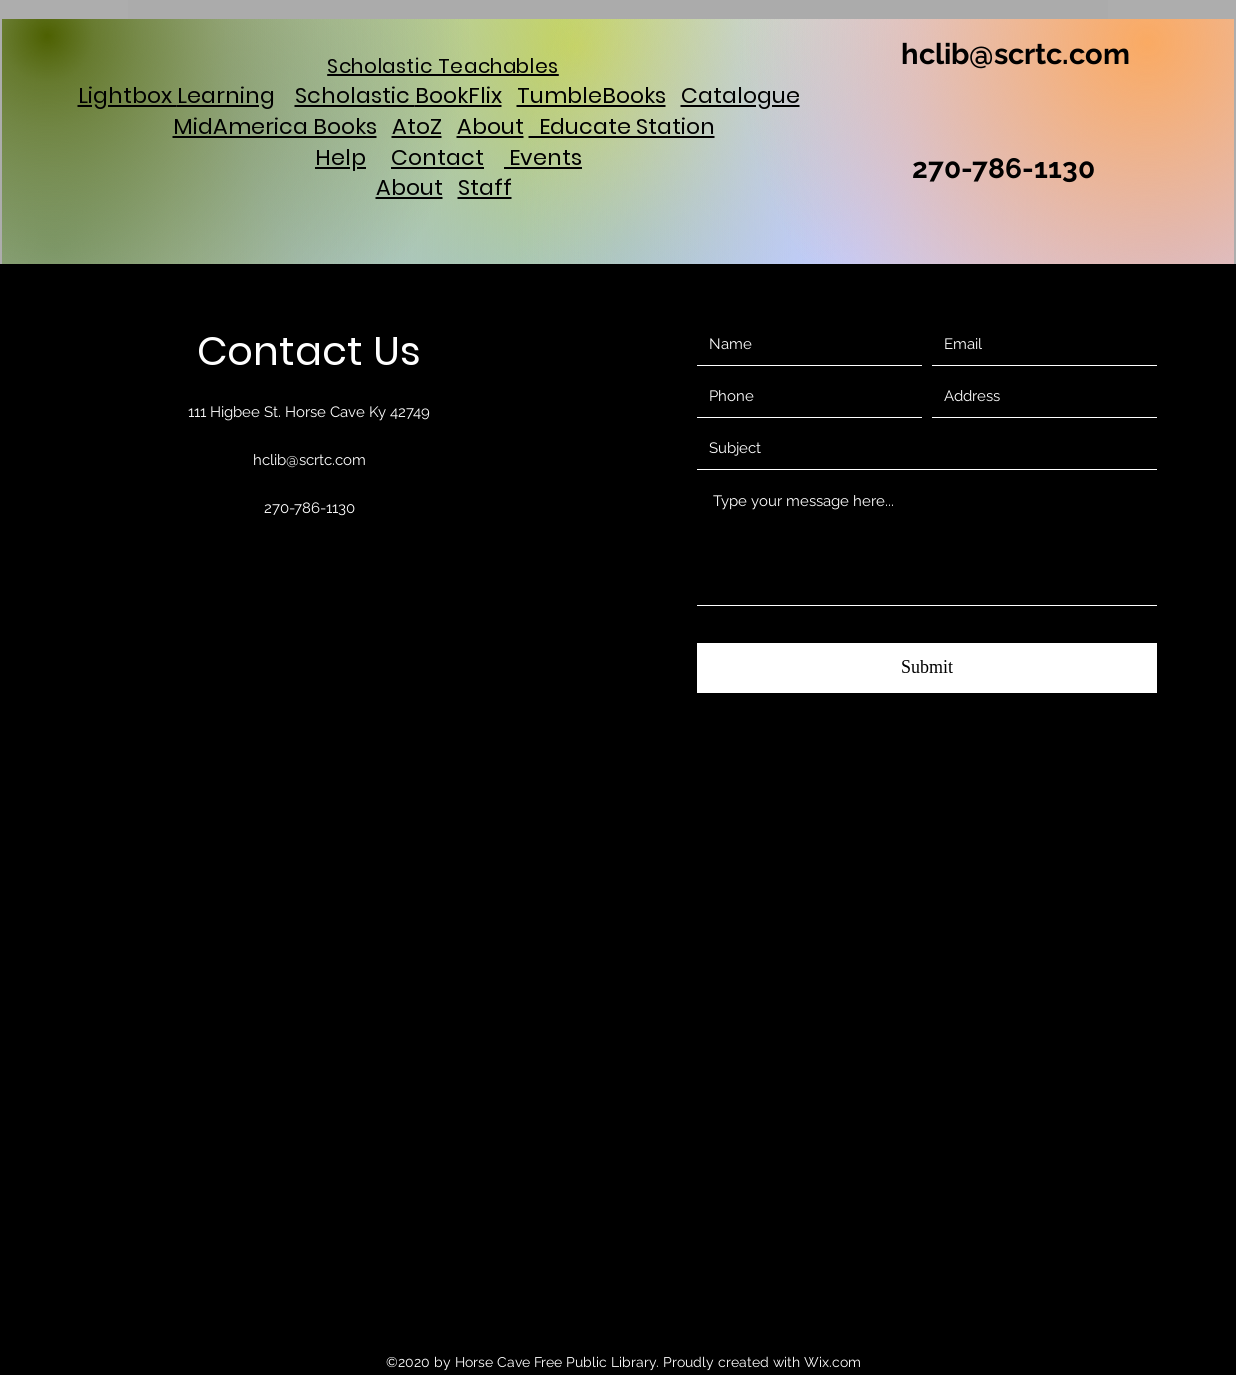 The image size is (1236, 1375). What do you see at coordinates (927, 668) in the screenshot?
I see `[Submit]` at bounding box center [927, 668].